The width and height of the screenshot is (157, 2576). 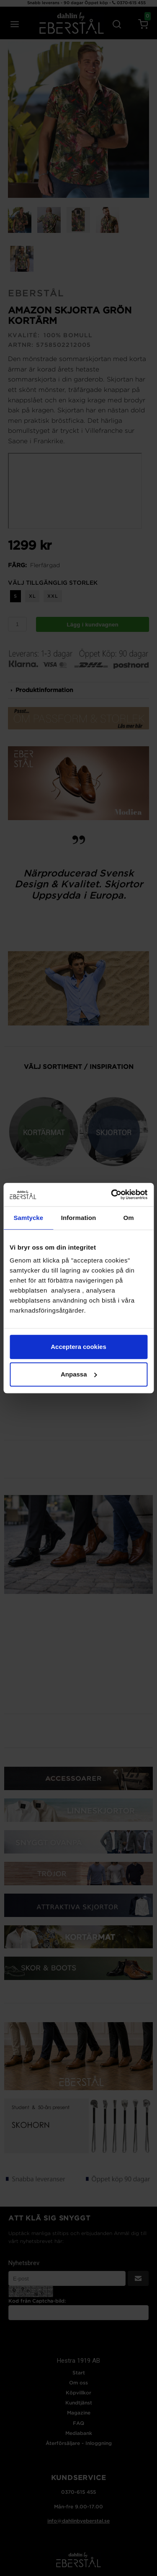 I want to click on Anpassa, so click(x=79, y=1374).